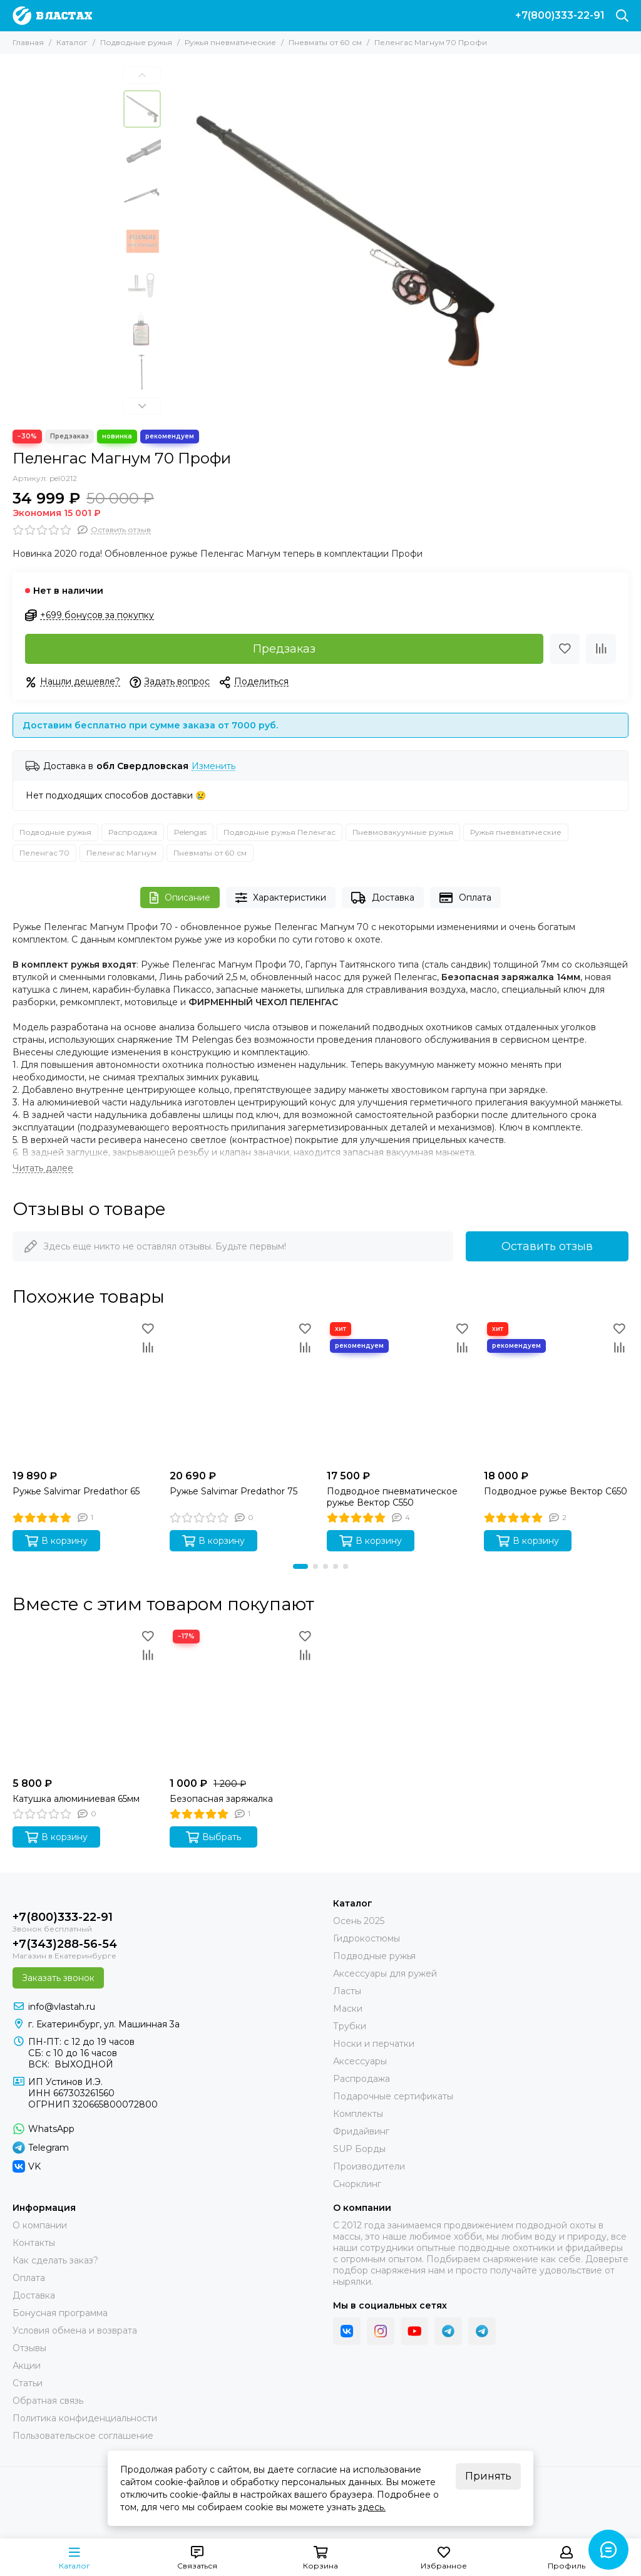 The height and width of the screenshot is (2576, 641). Describe the element at coordinates (34, 2242) in the screenshot. I see `Контакты` at that location.